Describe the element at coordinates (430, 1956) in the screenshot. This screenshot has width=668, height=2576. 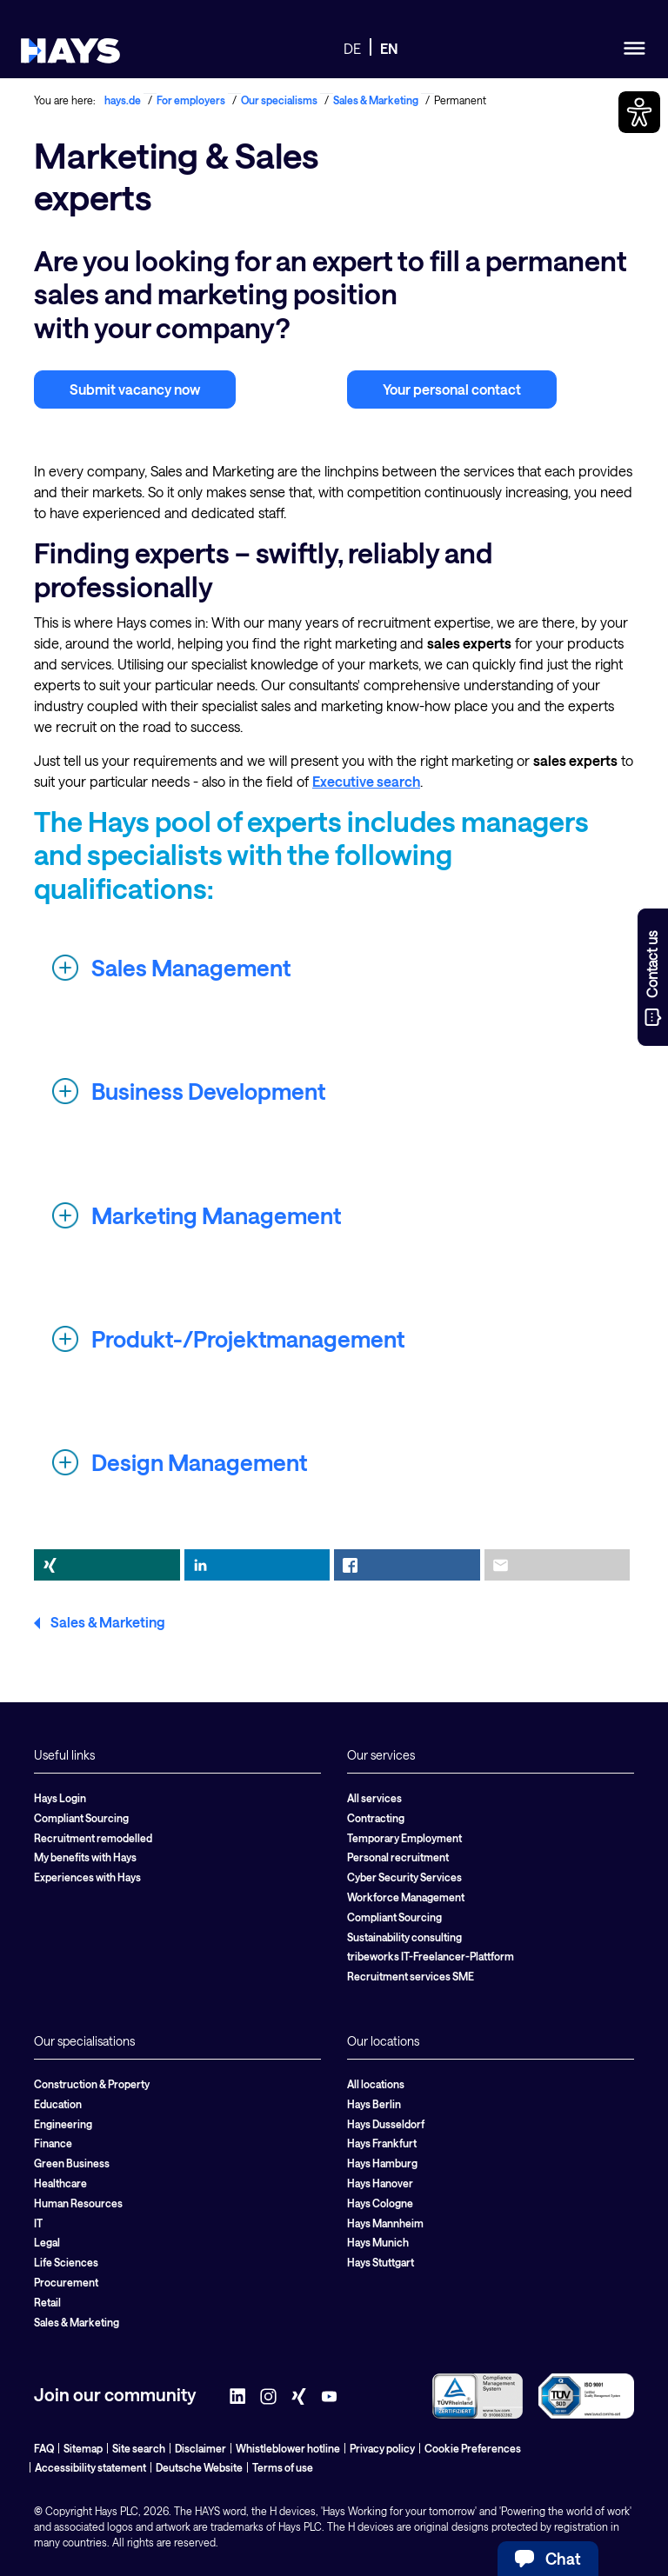
I see `tribeworks IT-Freelancer-Plattform` at that location.